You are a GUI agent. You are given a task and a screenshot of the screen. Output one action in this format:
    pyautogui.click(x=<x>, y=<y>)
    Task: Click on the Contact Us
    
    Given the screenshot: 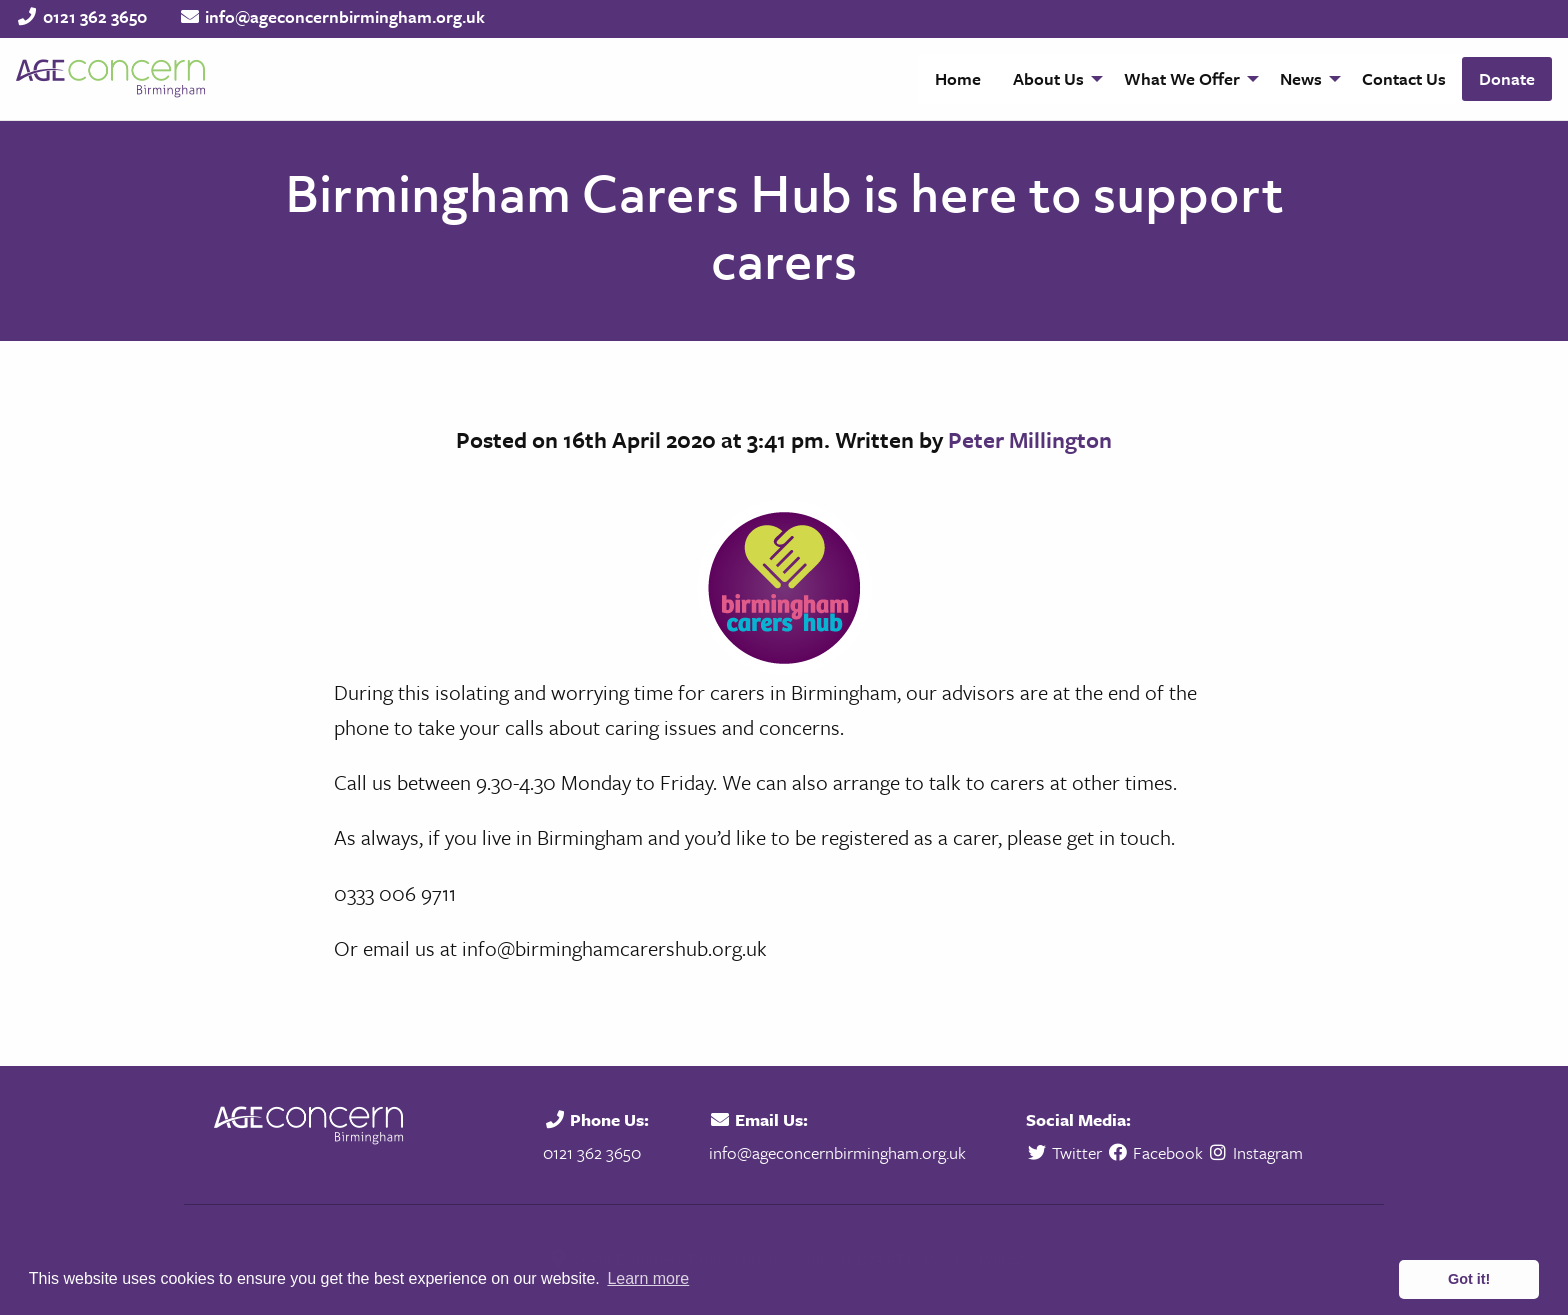 What is the action you would take?
    pyautogui.click(x=1404, y=78)
    